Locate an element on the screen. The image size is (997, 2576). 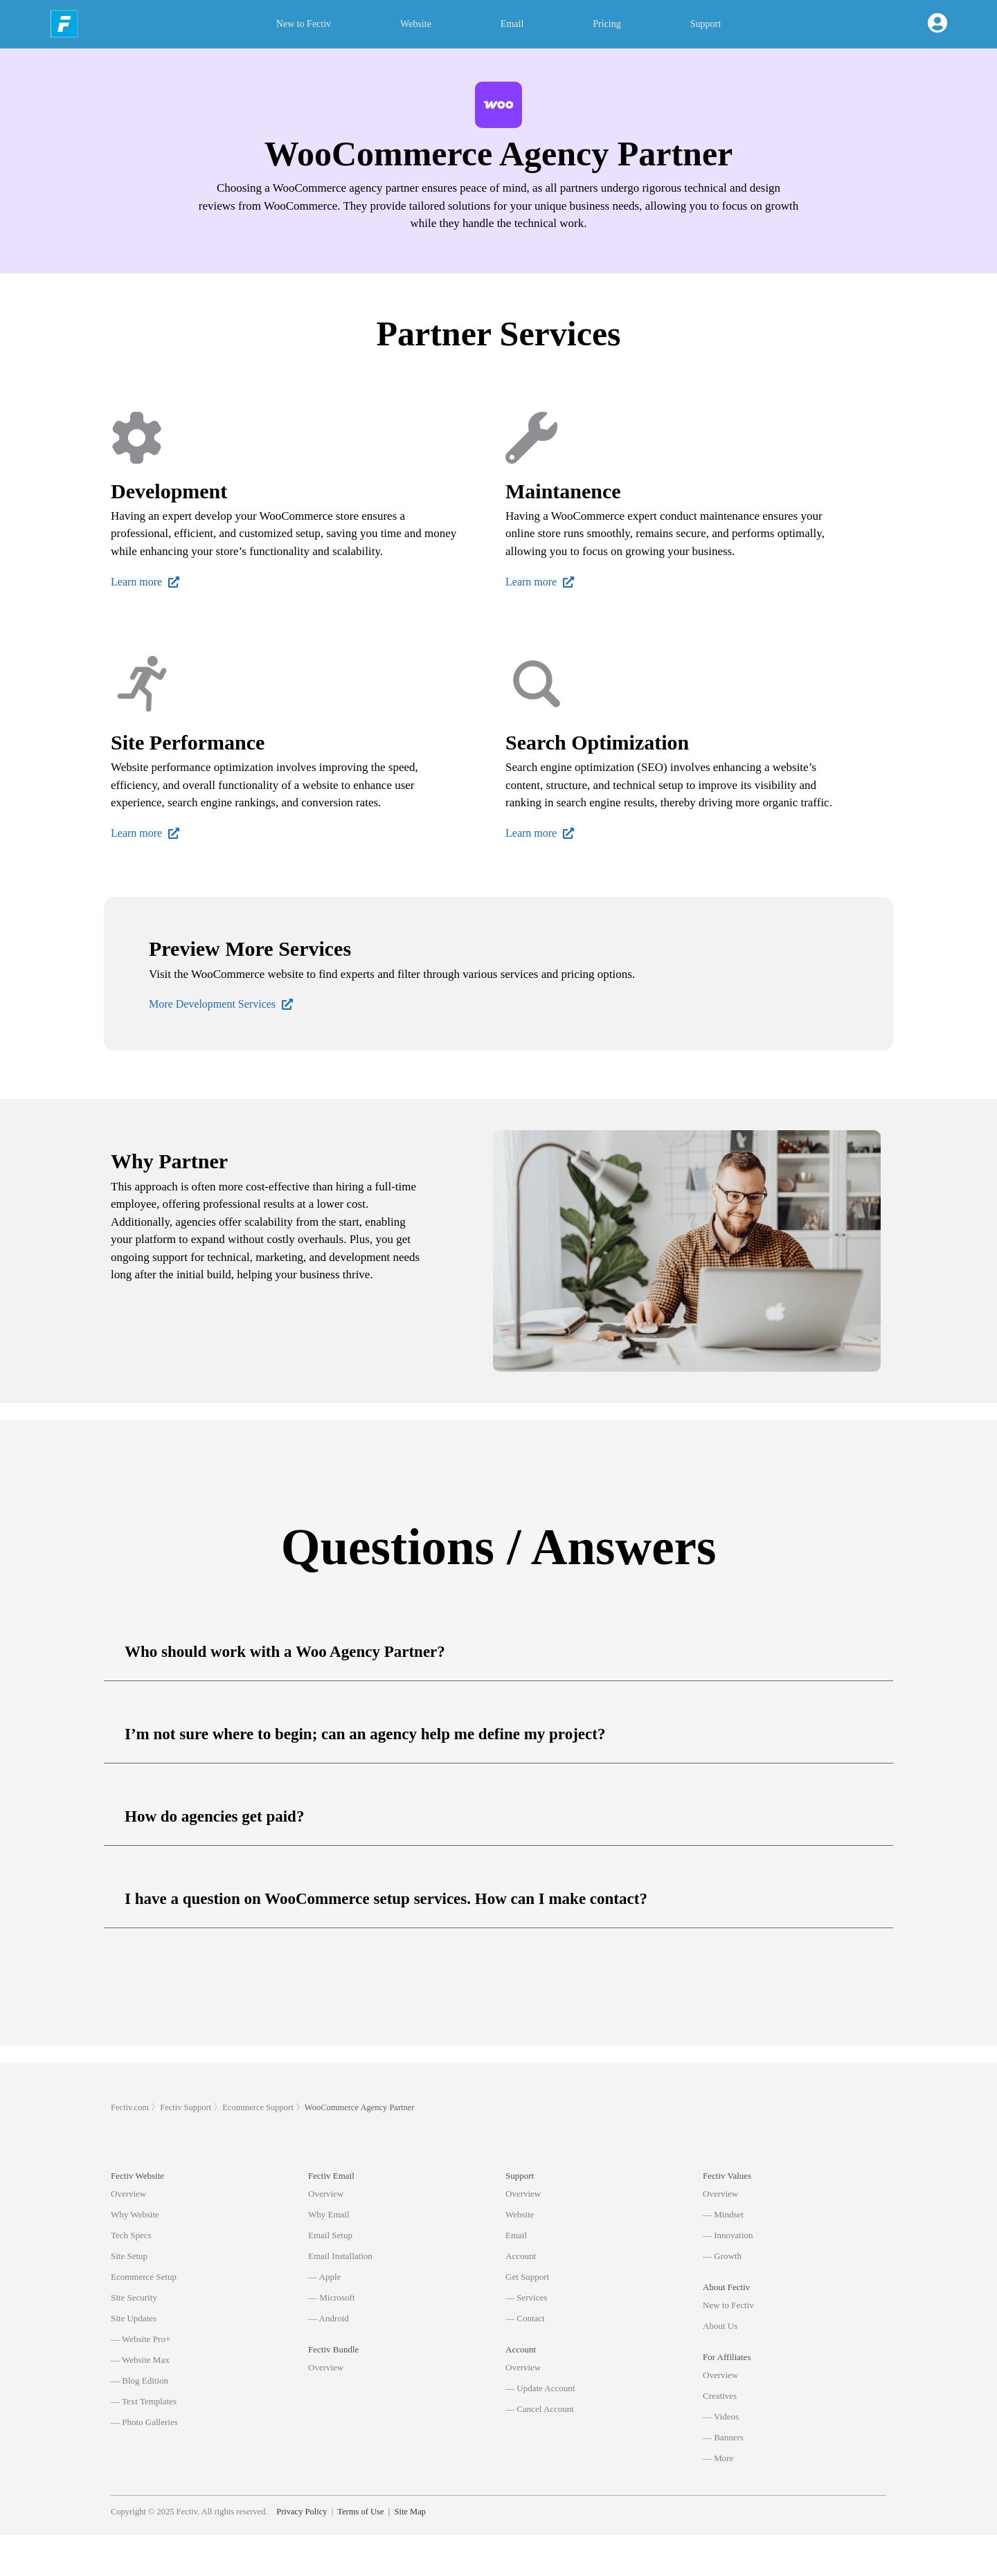
Support is located at coordinates (705, 24).